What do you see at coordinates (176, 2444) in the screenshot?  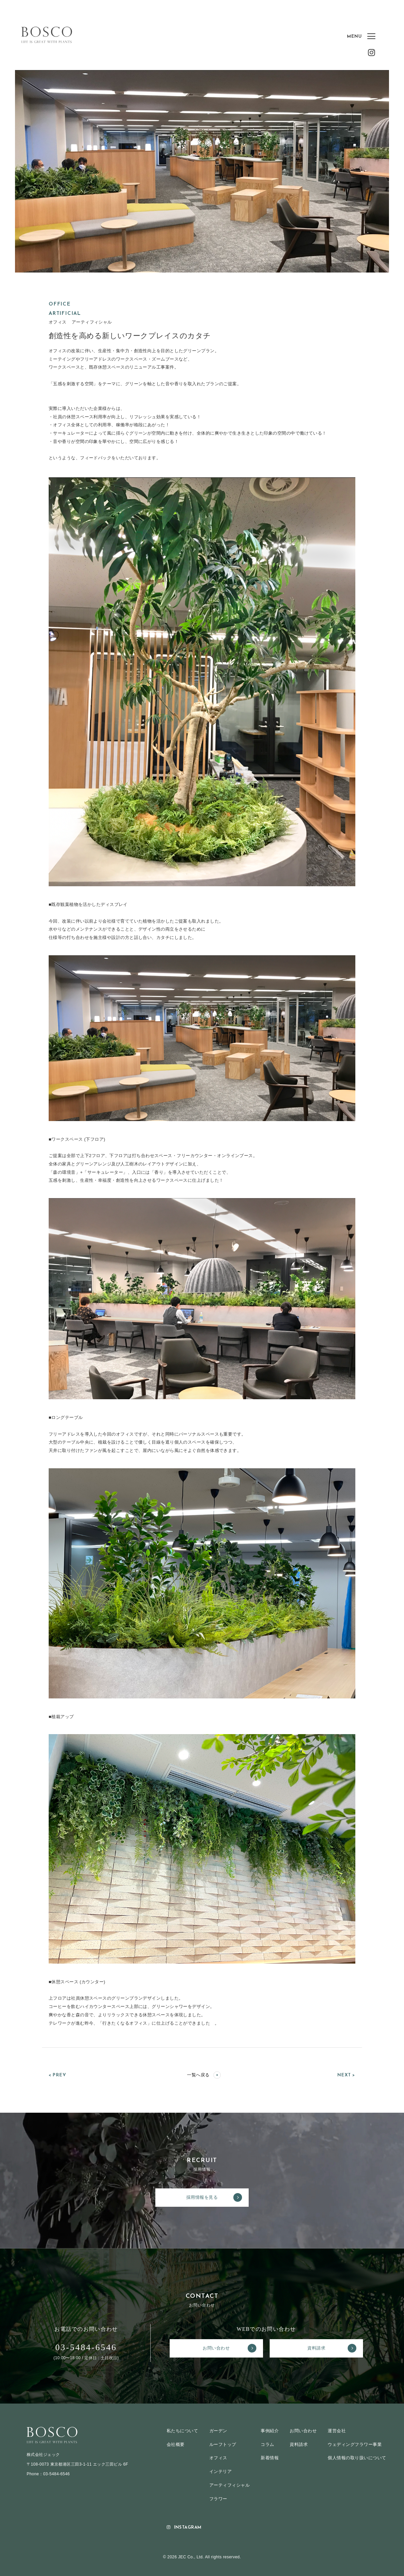 I see `会社概要` at bounding box center [176, 2444].